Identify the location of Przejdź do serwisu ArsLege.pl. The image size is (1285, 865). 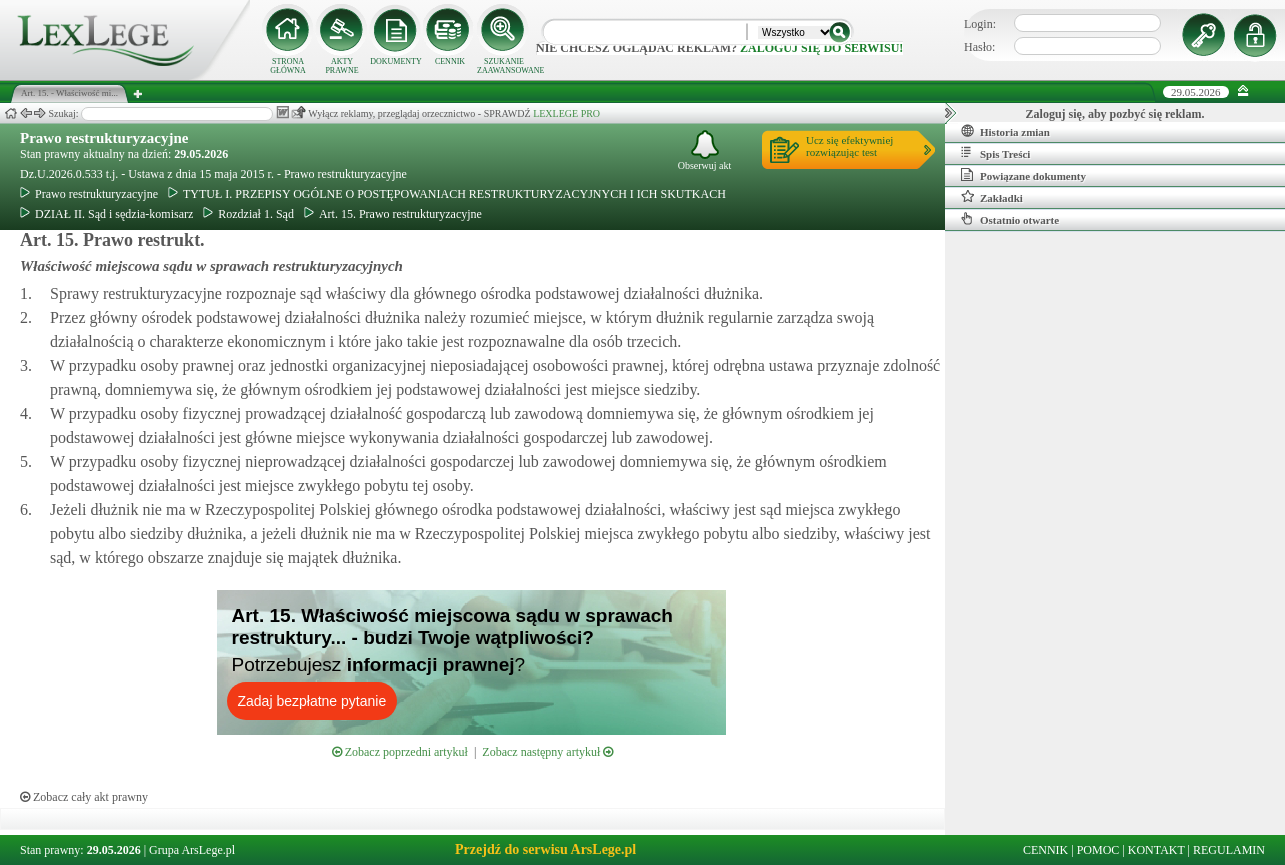
(545, 849).